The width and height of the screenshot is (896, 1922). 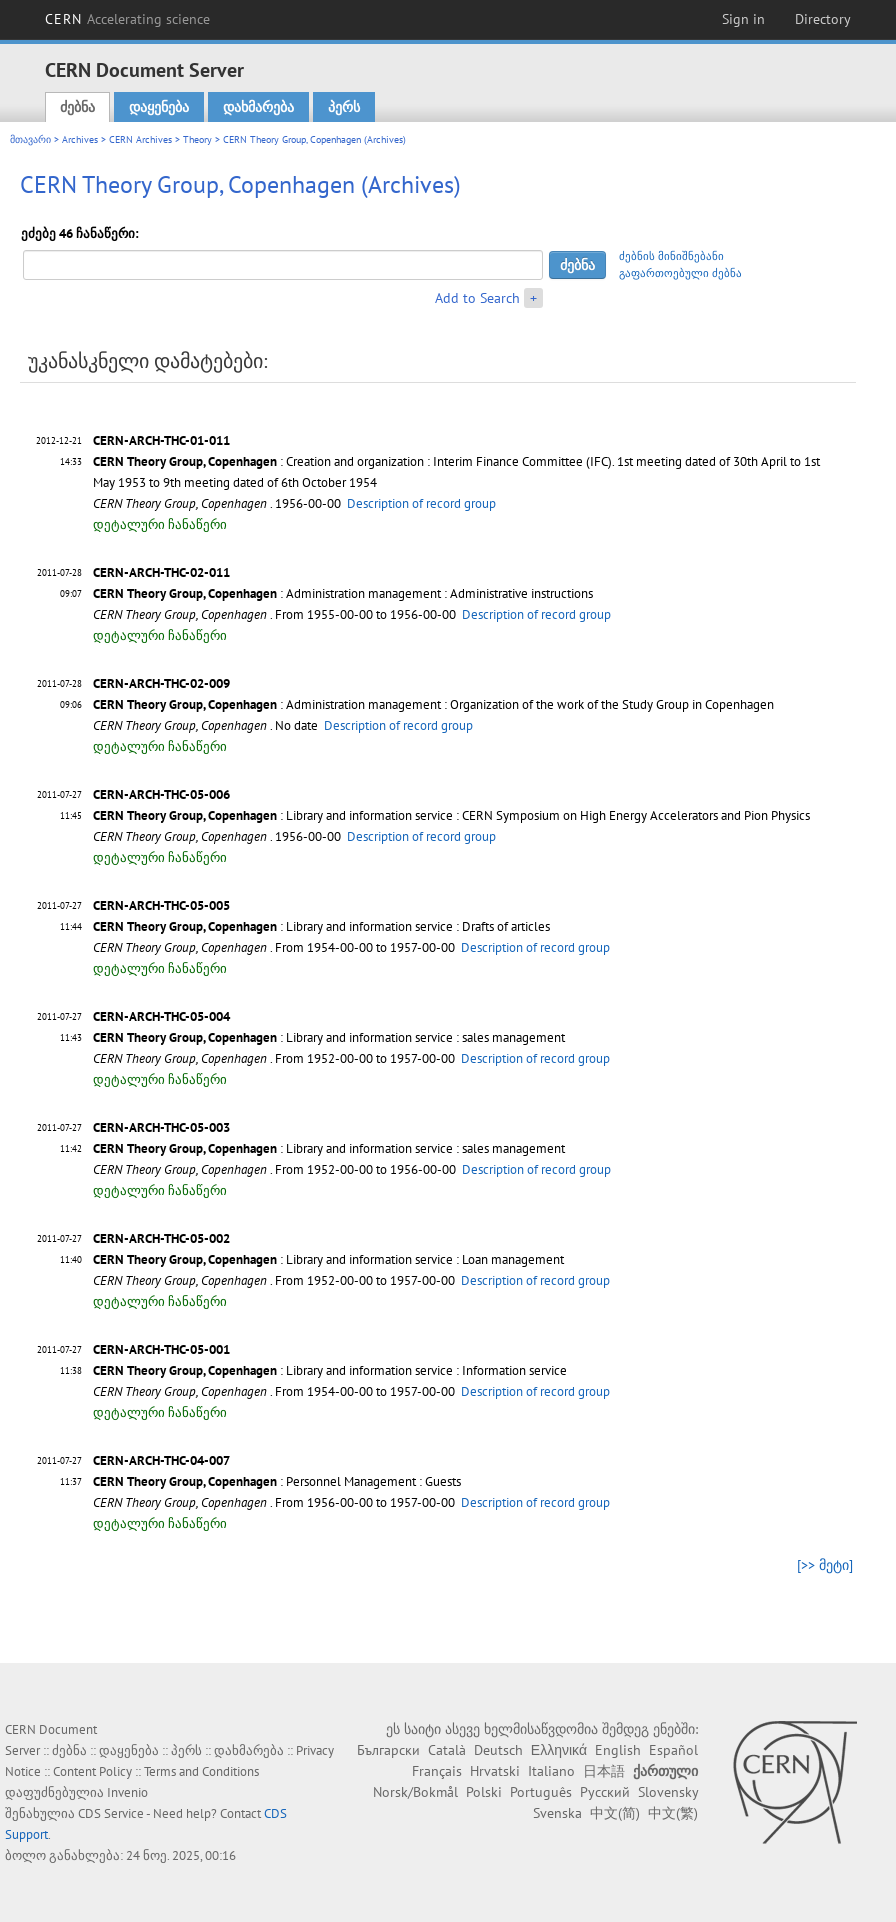 What do you see at coordinates (433, 704) in the screenshot?
I see `: Administration management : Organization of the work of the Study Group in Copenhagen` at bounding box center [433, 704].